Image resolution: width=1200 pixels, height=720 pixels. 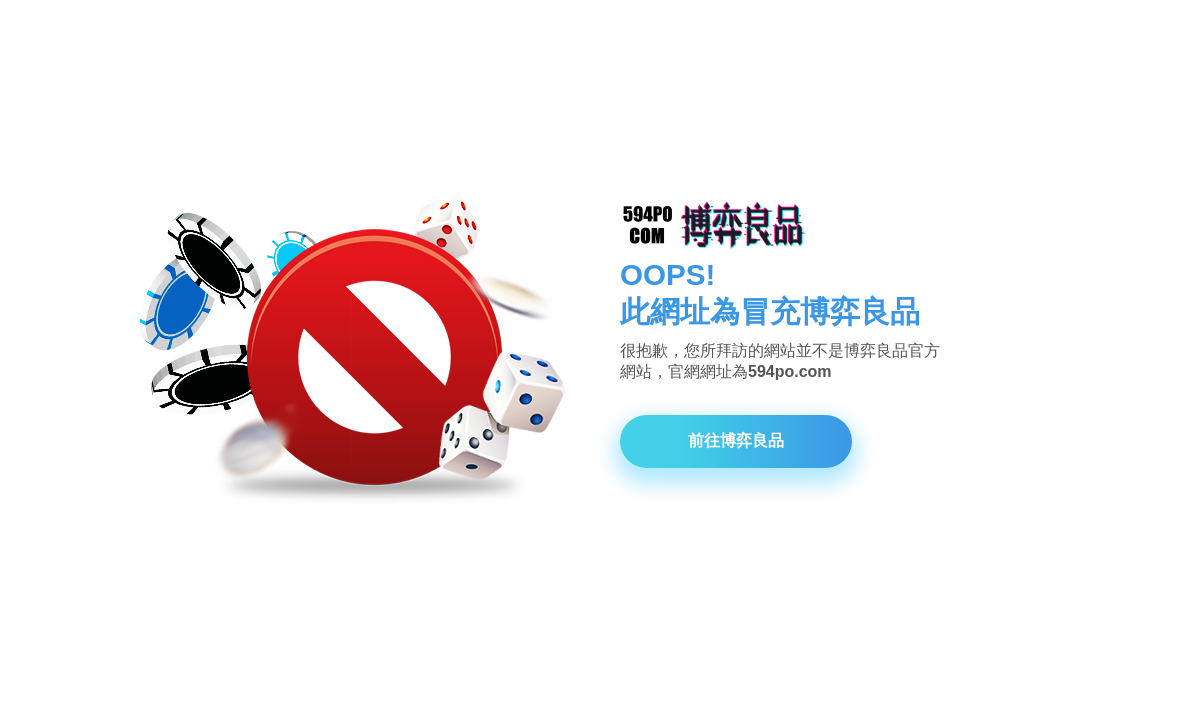 I want to click on 前往博弈良品, so click(x=736, y=440).